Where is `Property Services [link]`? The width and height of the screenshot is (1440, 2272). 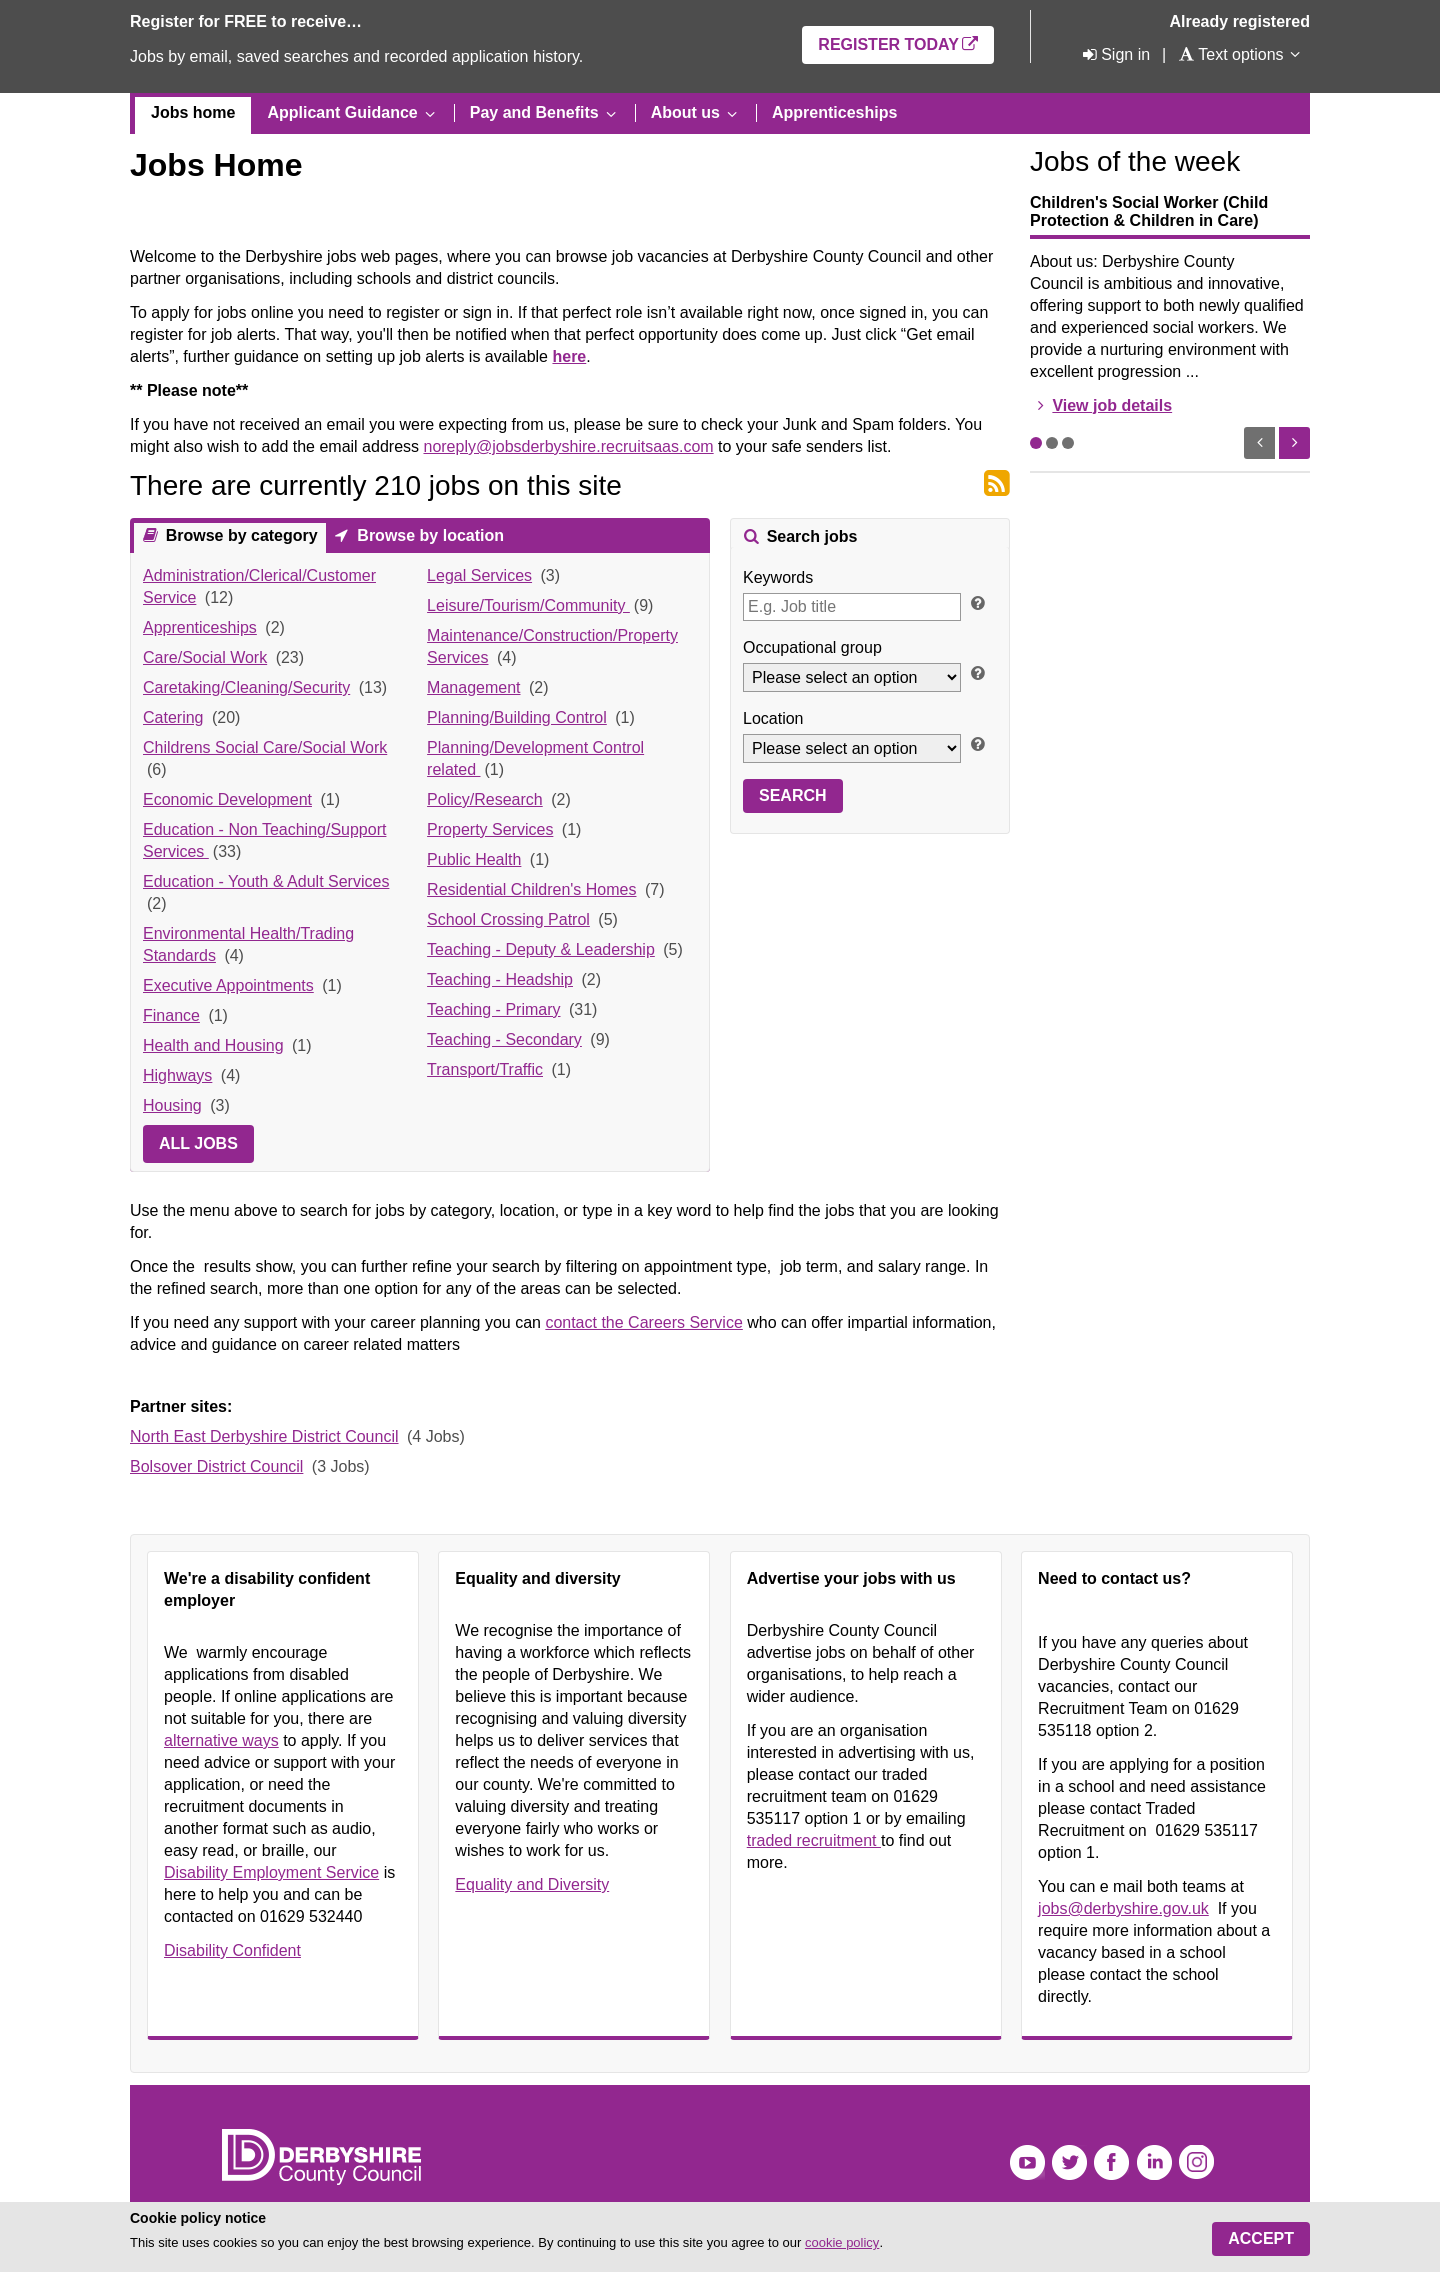
Property Services [link] is located at coordinates (490, 829).